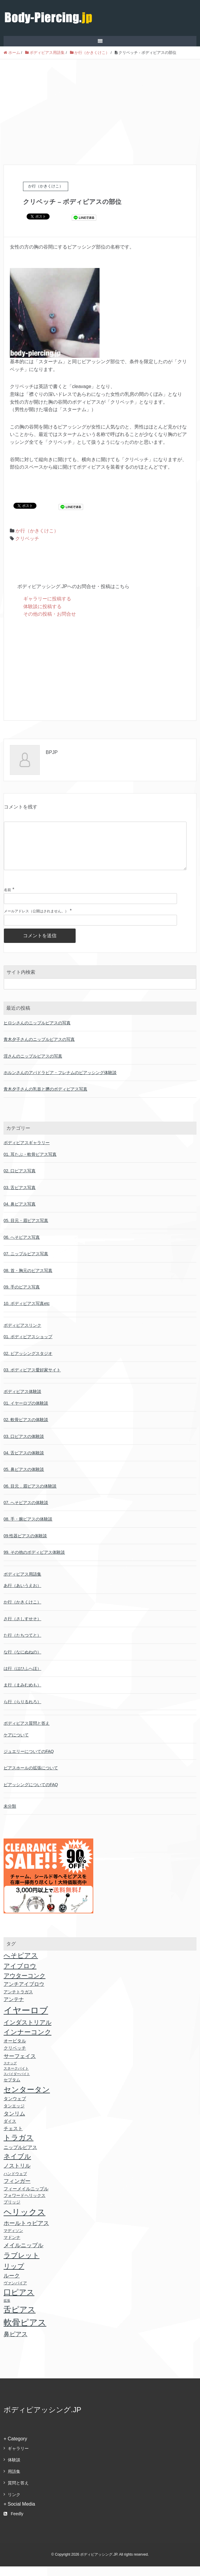 This screenshot has height=2576, width=200. I want to click on 体験談, so click(14, 2469).